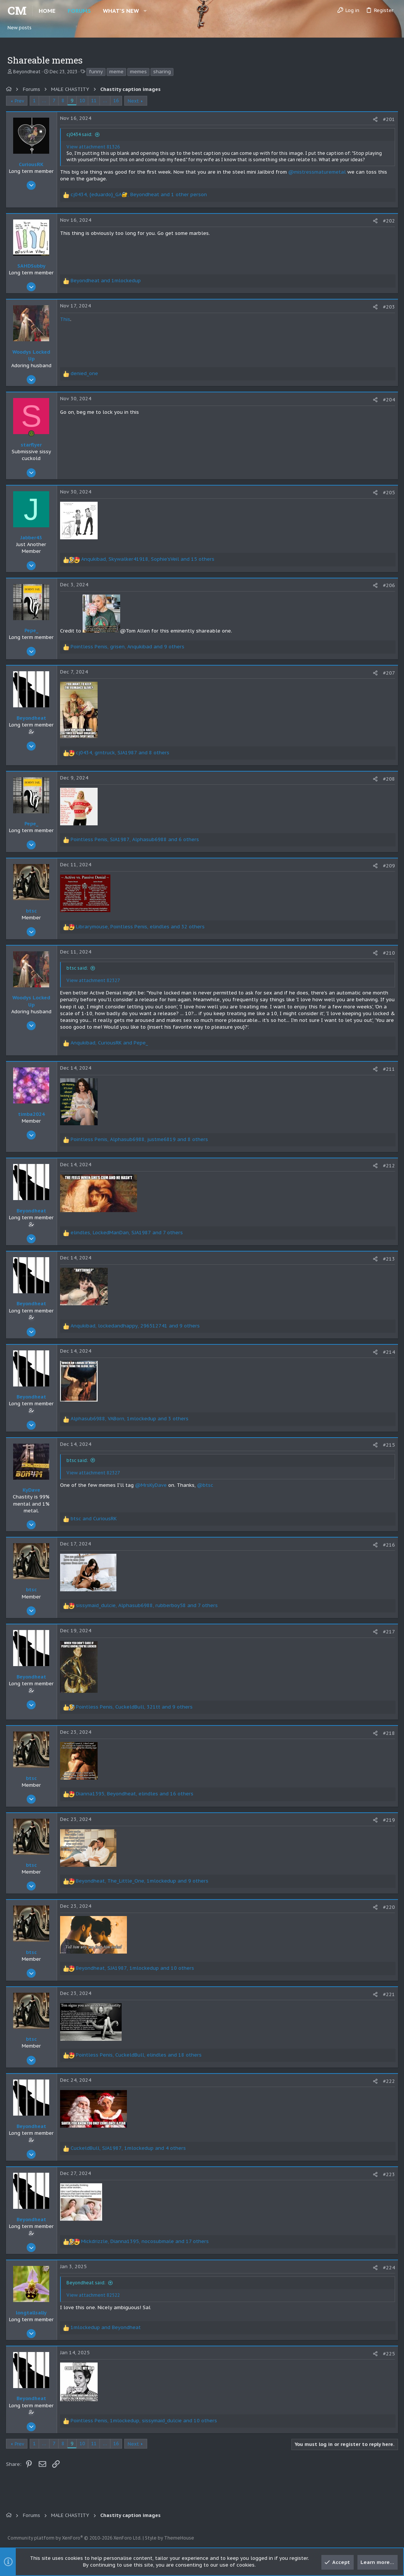 This screenshot has height=2576, width=404. I want to click on @mistressmaturemetal, so click(318, 172).